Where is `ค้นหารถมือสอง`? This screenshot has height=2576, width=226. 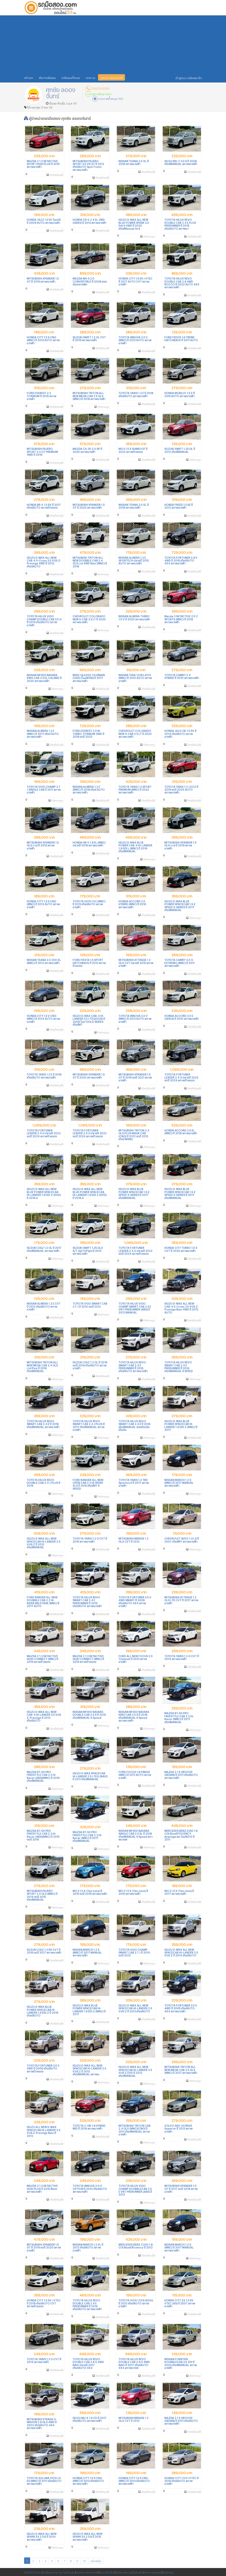 ค้นหารถมือสอง is located at coordinates (47, 77).